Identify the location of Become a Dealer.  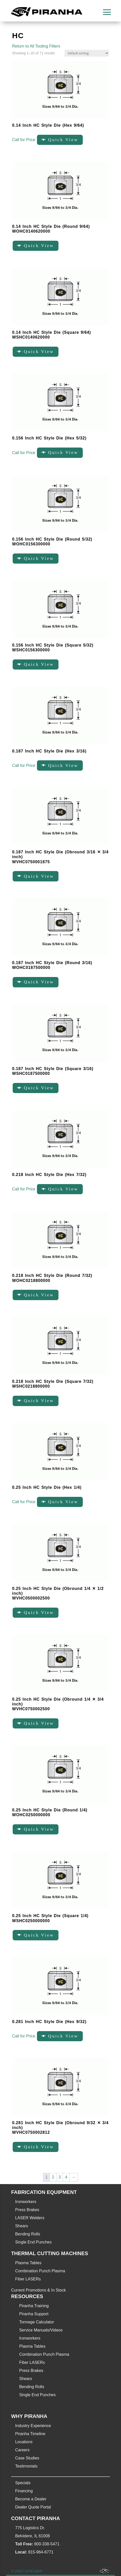
(31, 2499).